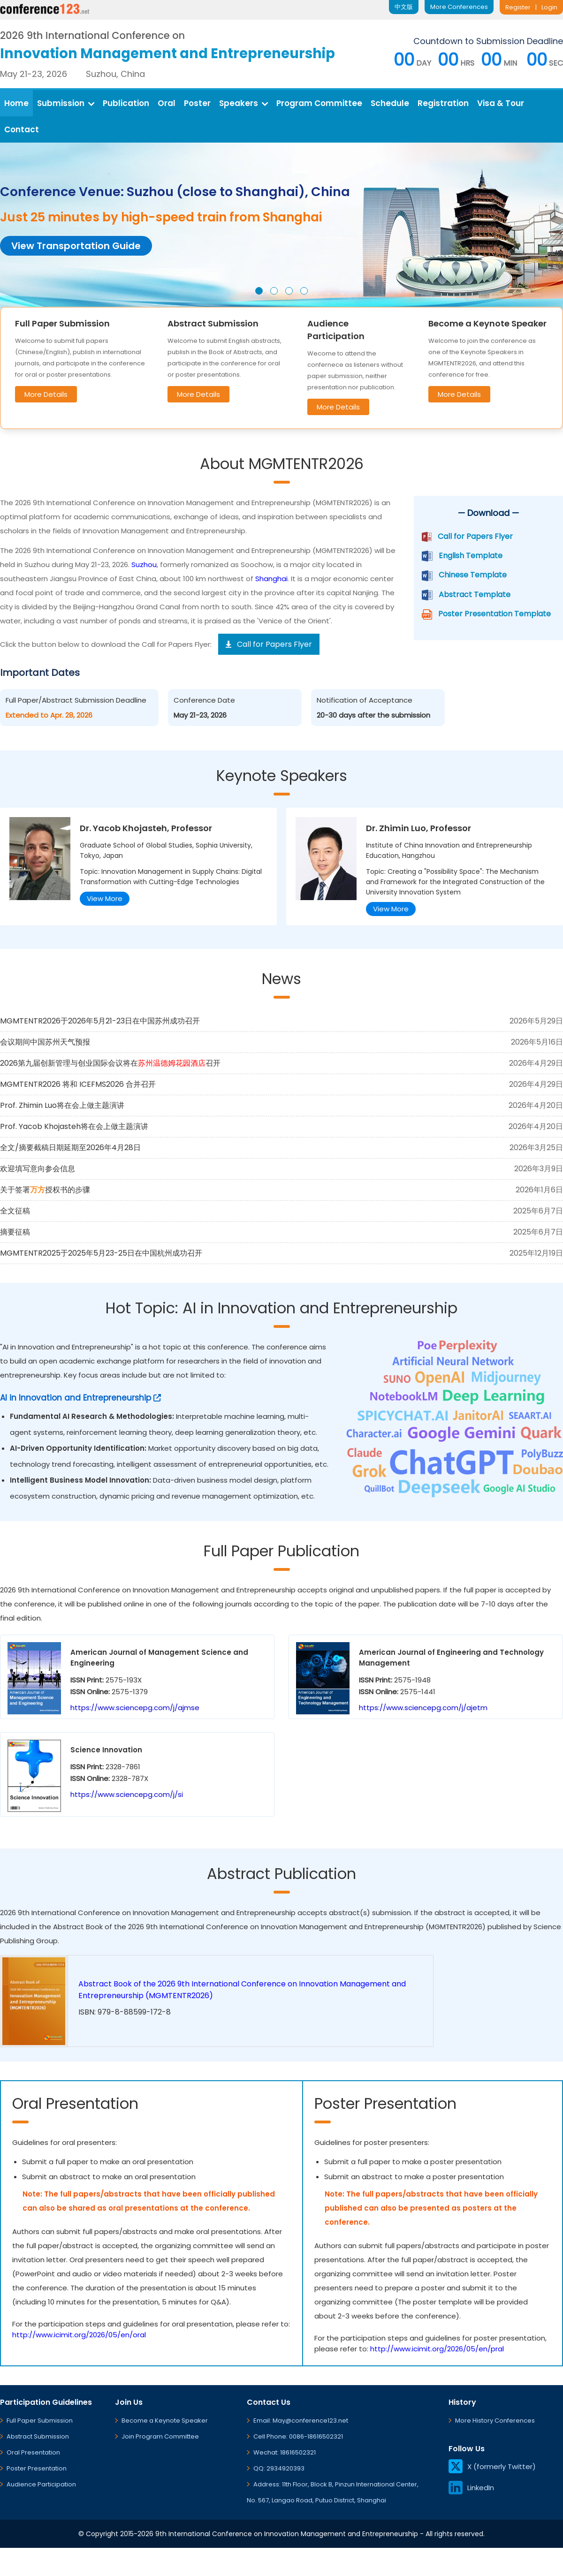 This screenshot has width=563, height=2576. What do you see at coordinates (404, 6) in the screenshot?
I see `中文版` at bounding box center [404, 6].